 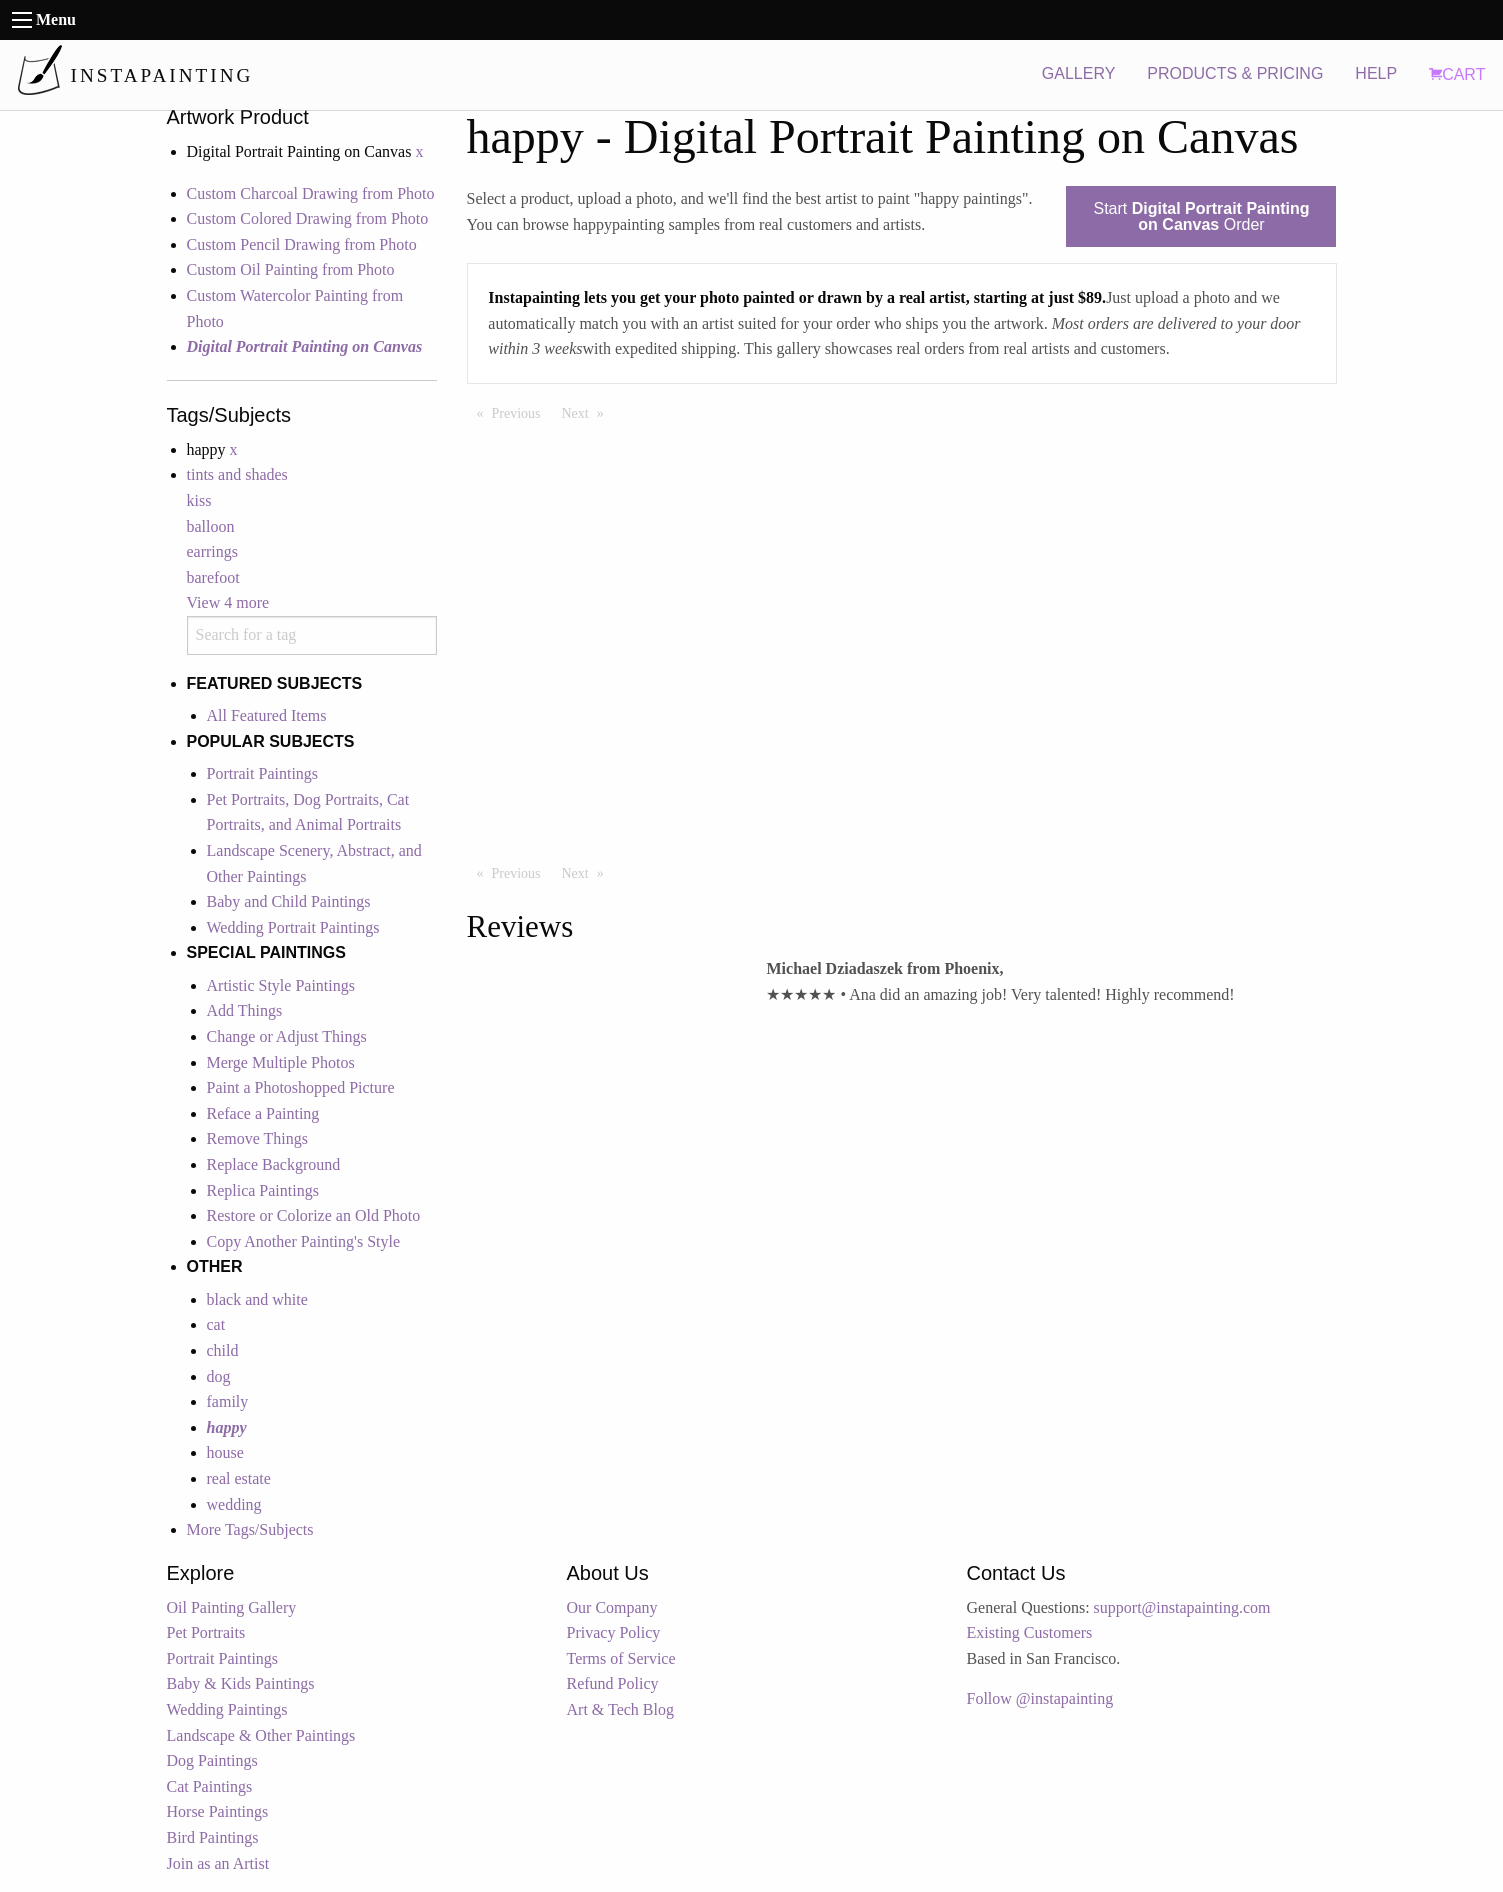 I want to click on Horse Paintings, so click(x=218, y=1811).